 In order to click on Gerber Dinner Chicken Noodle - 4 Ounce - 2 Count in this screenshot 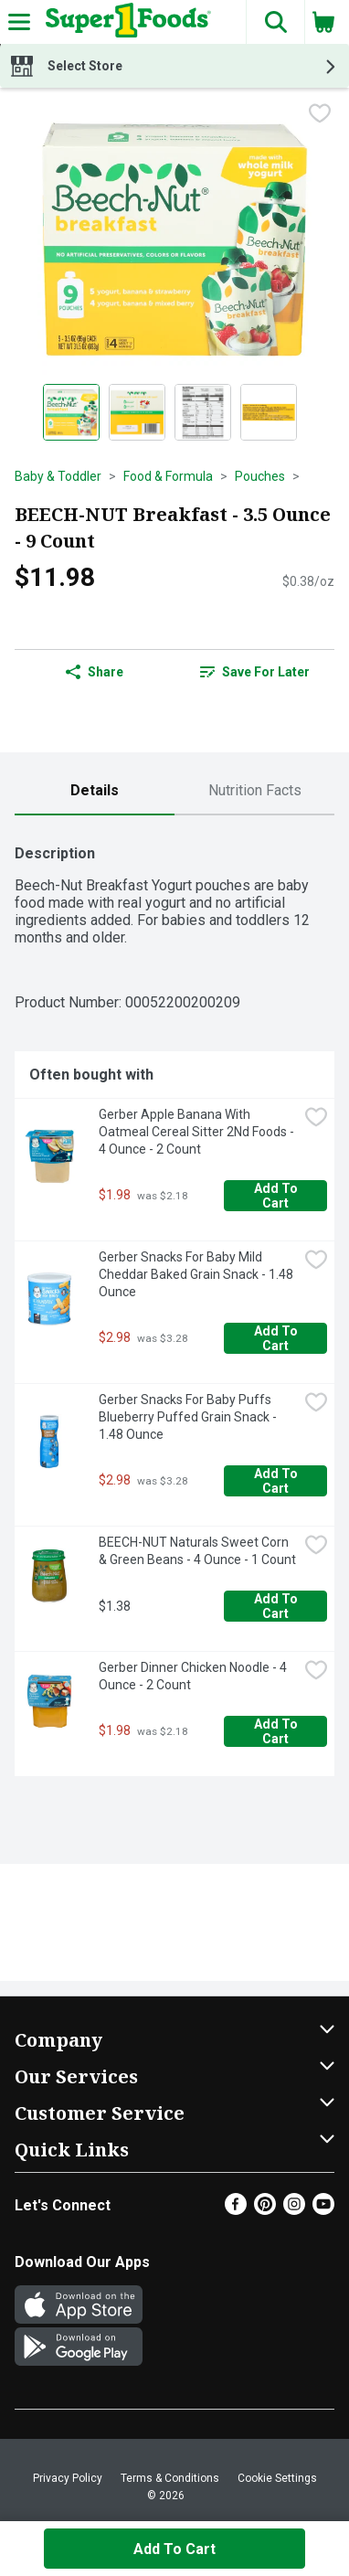, I will do `click(194, 1676)`.